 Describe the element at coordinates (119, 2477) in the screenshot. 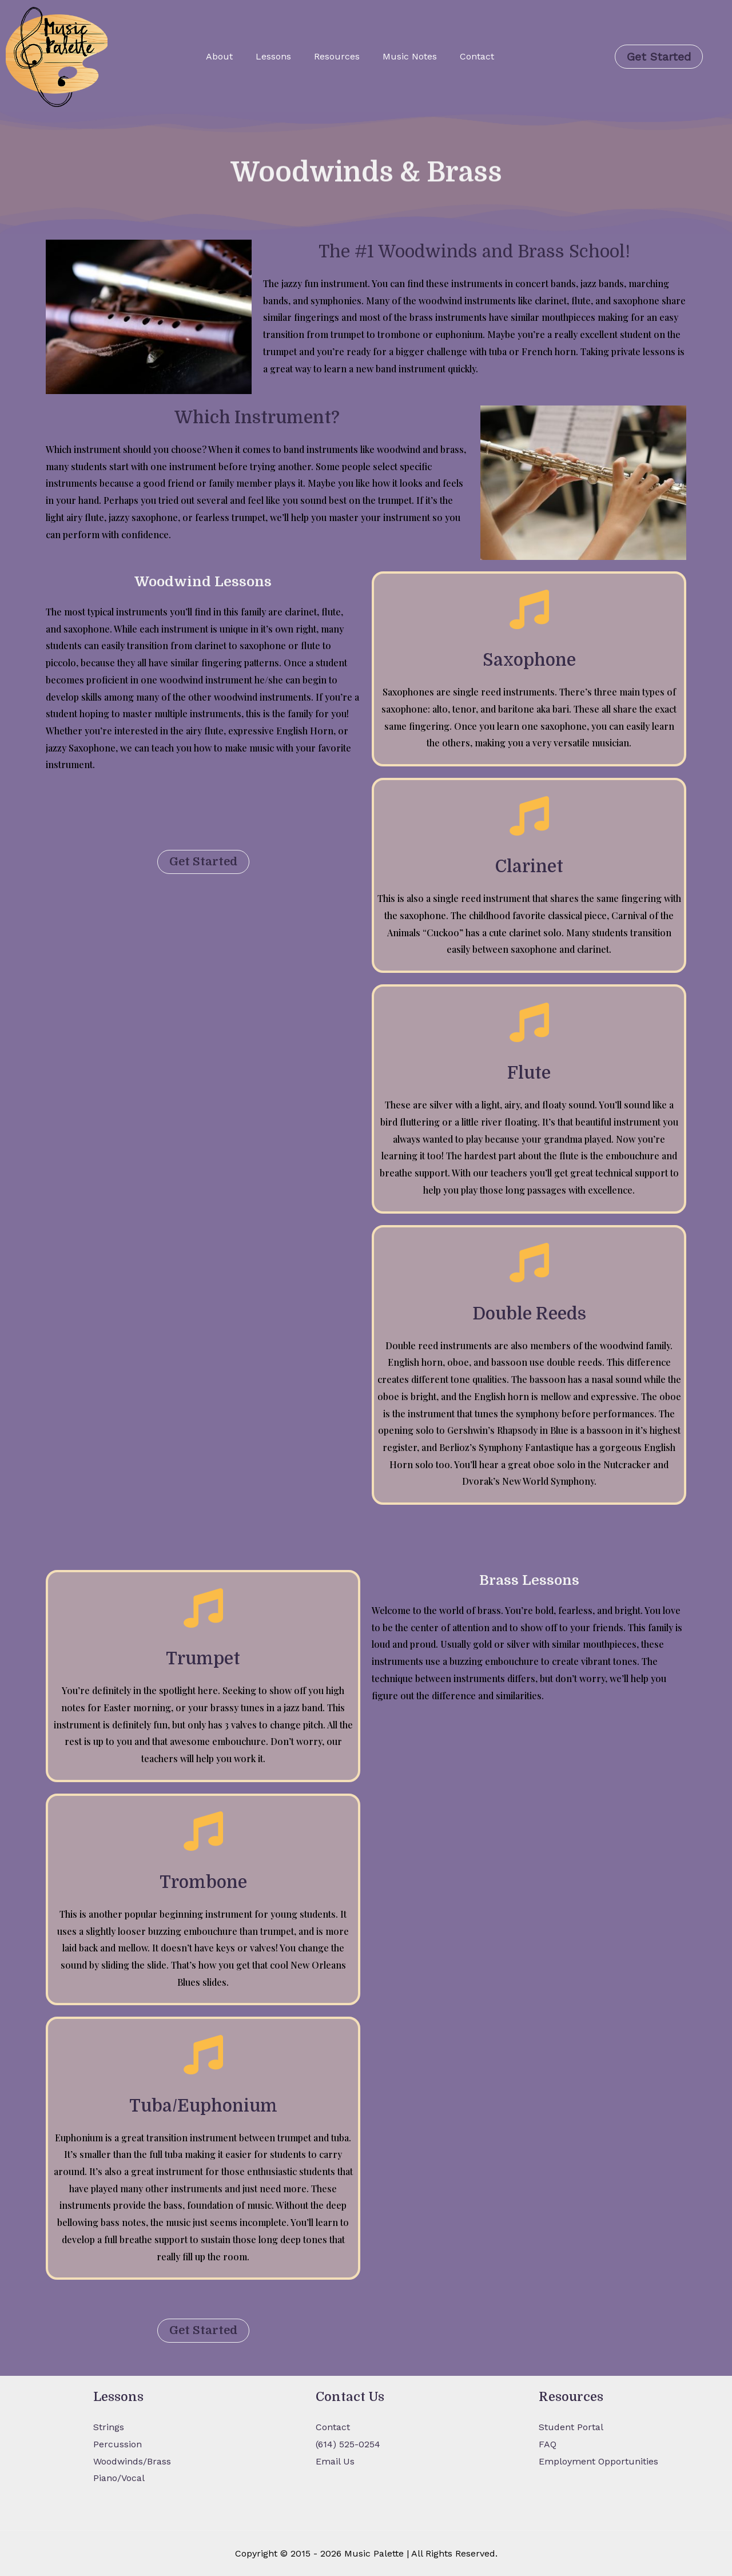

I see `Piano/Vocal` at that location.